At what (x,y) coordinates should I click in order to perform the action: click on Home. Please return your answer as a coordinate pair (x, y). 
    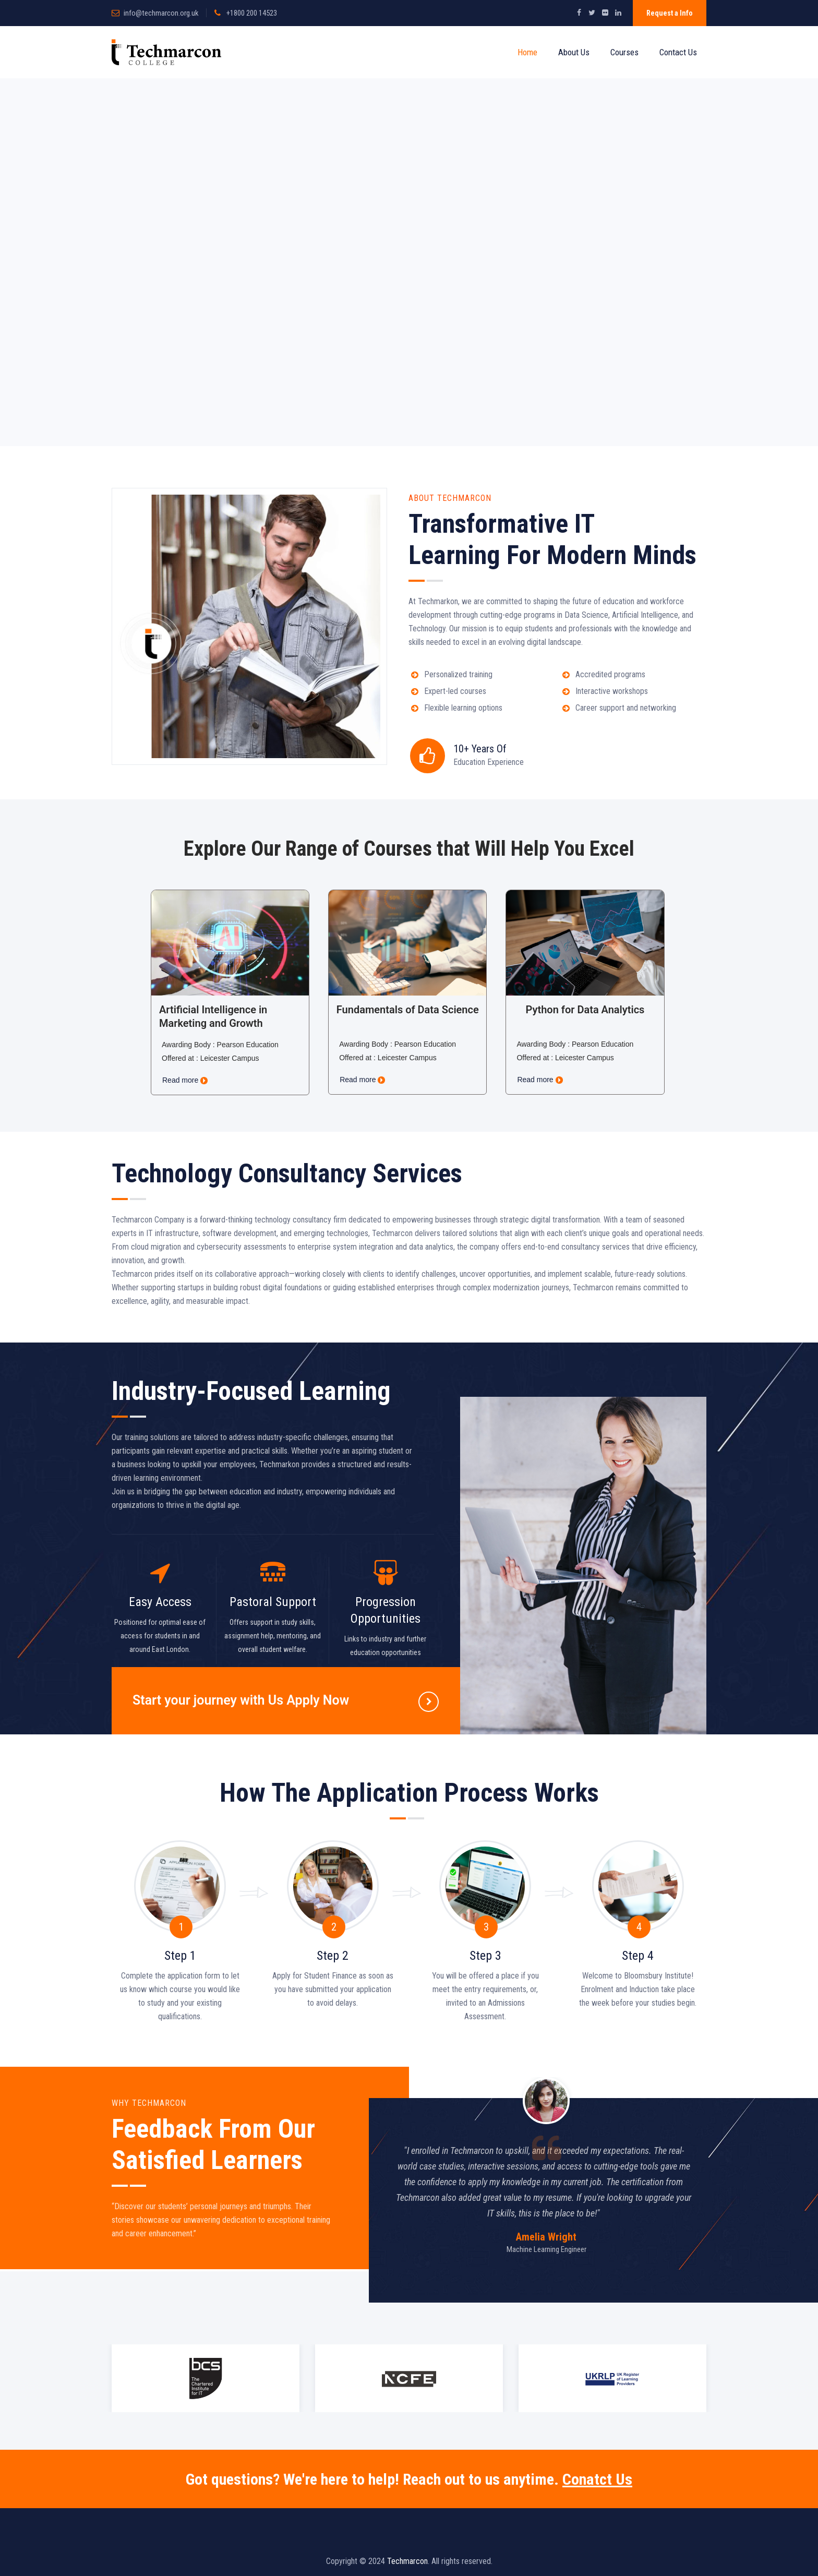
    Looking at the image, I should click on (527, 52).